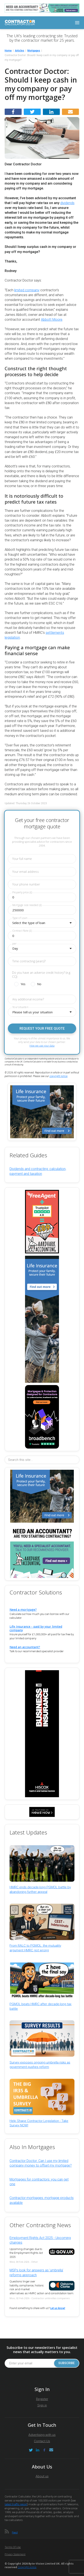 The image size is (84, 2576). What do you see at coordinates (42, 2399) in the screenshot?
I see `Register` at bounding box center [42, 2399].